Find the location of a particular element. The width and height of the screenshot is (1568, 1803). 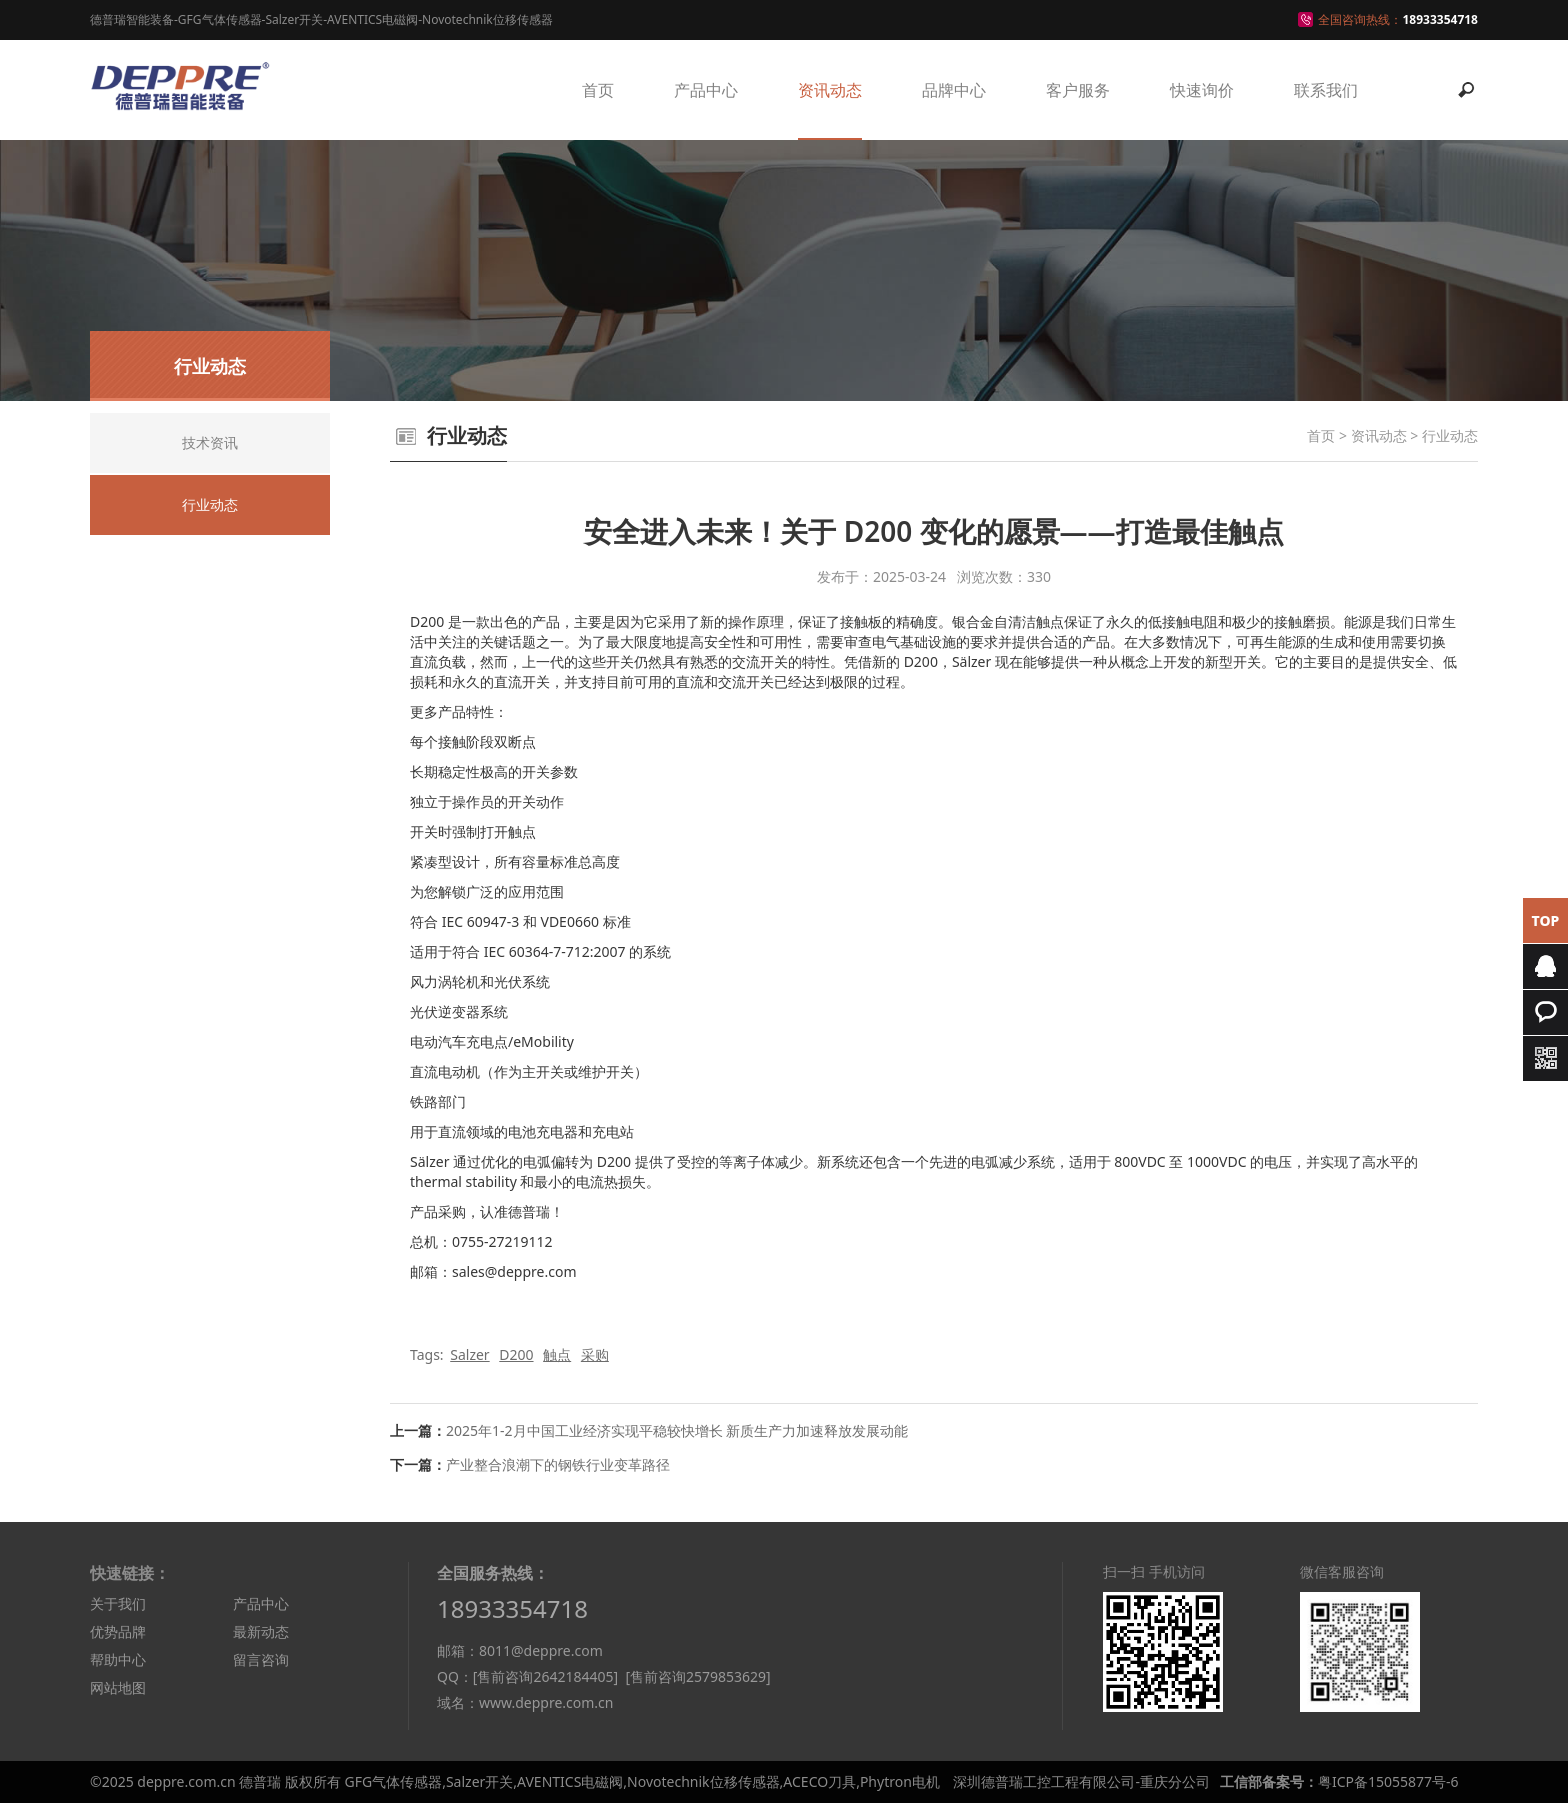

资讯动态 is located at coordinates (830, 90).